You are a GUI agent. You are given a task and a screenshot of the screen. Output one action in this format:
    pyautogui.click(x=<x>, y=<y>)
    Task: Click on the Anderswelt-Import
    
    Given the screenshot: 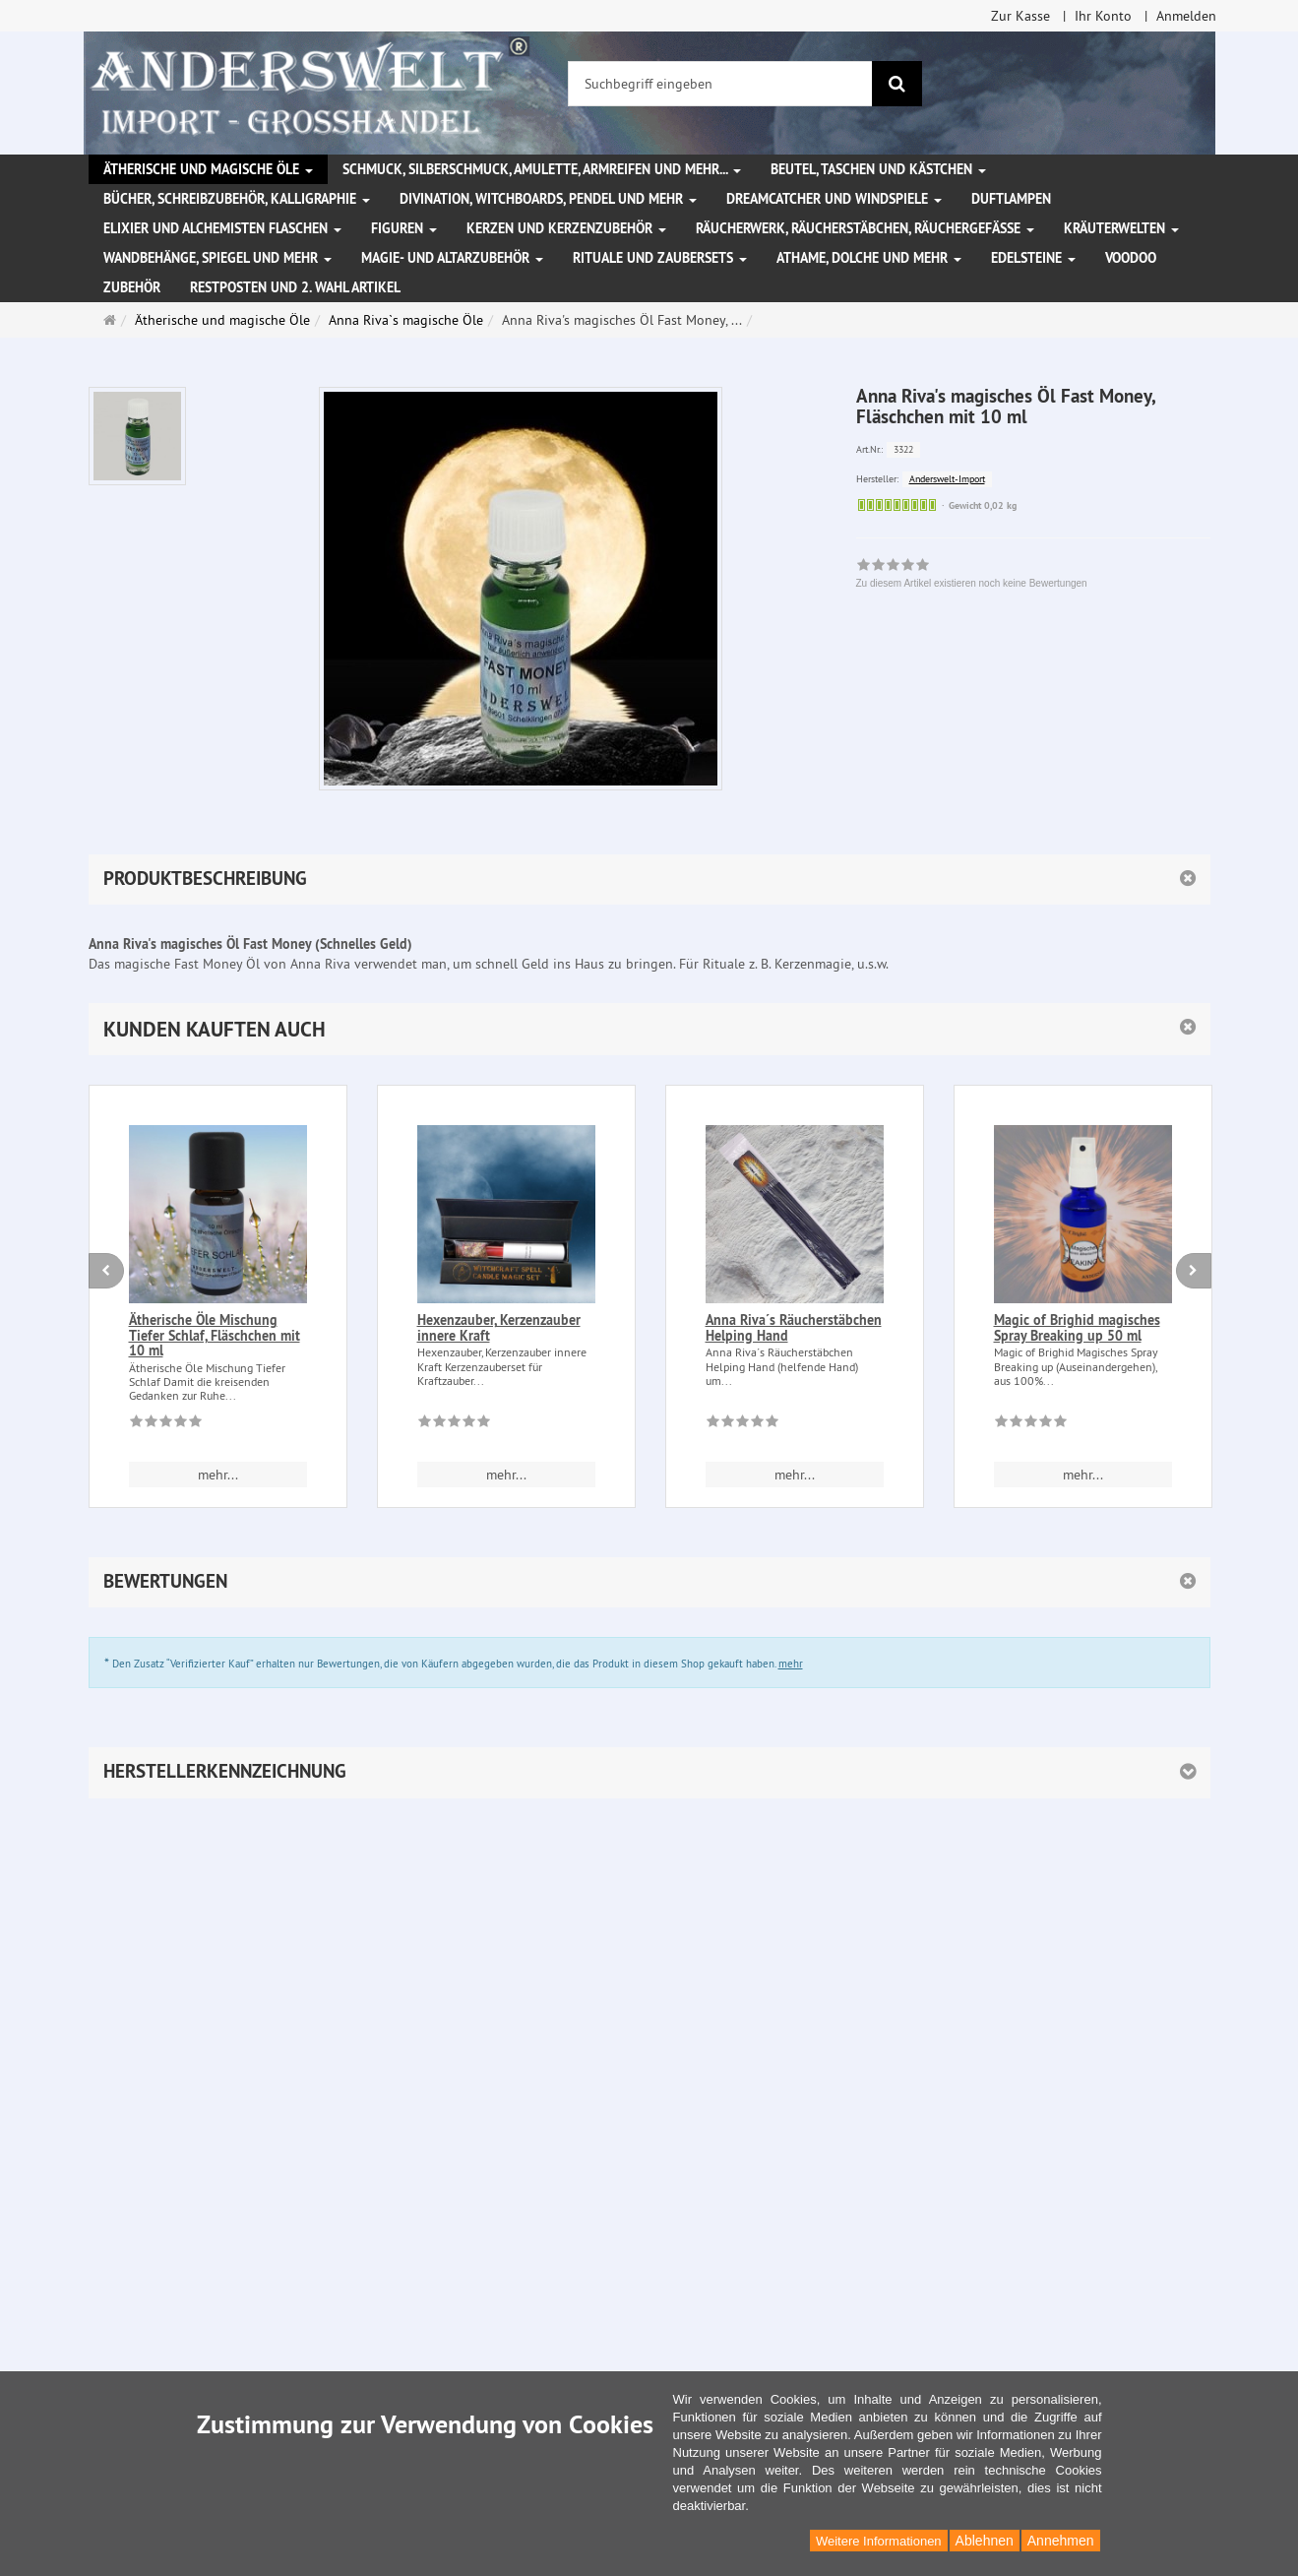 What is the action you would take?
    pyautogui.click(x=947, y=478)
    